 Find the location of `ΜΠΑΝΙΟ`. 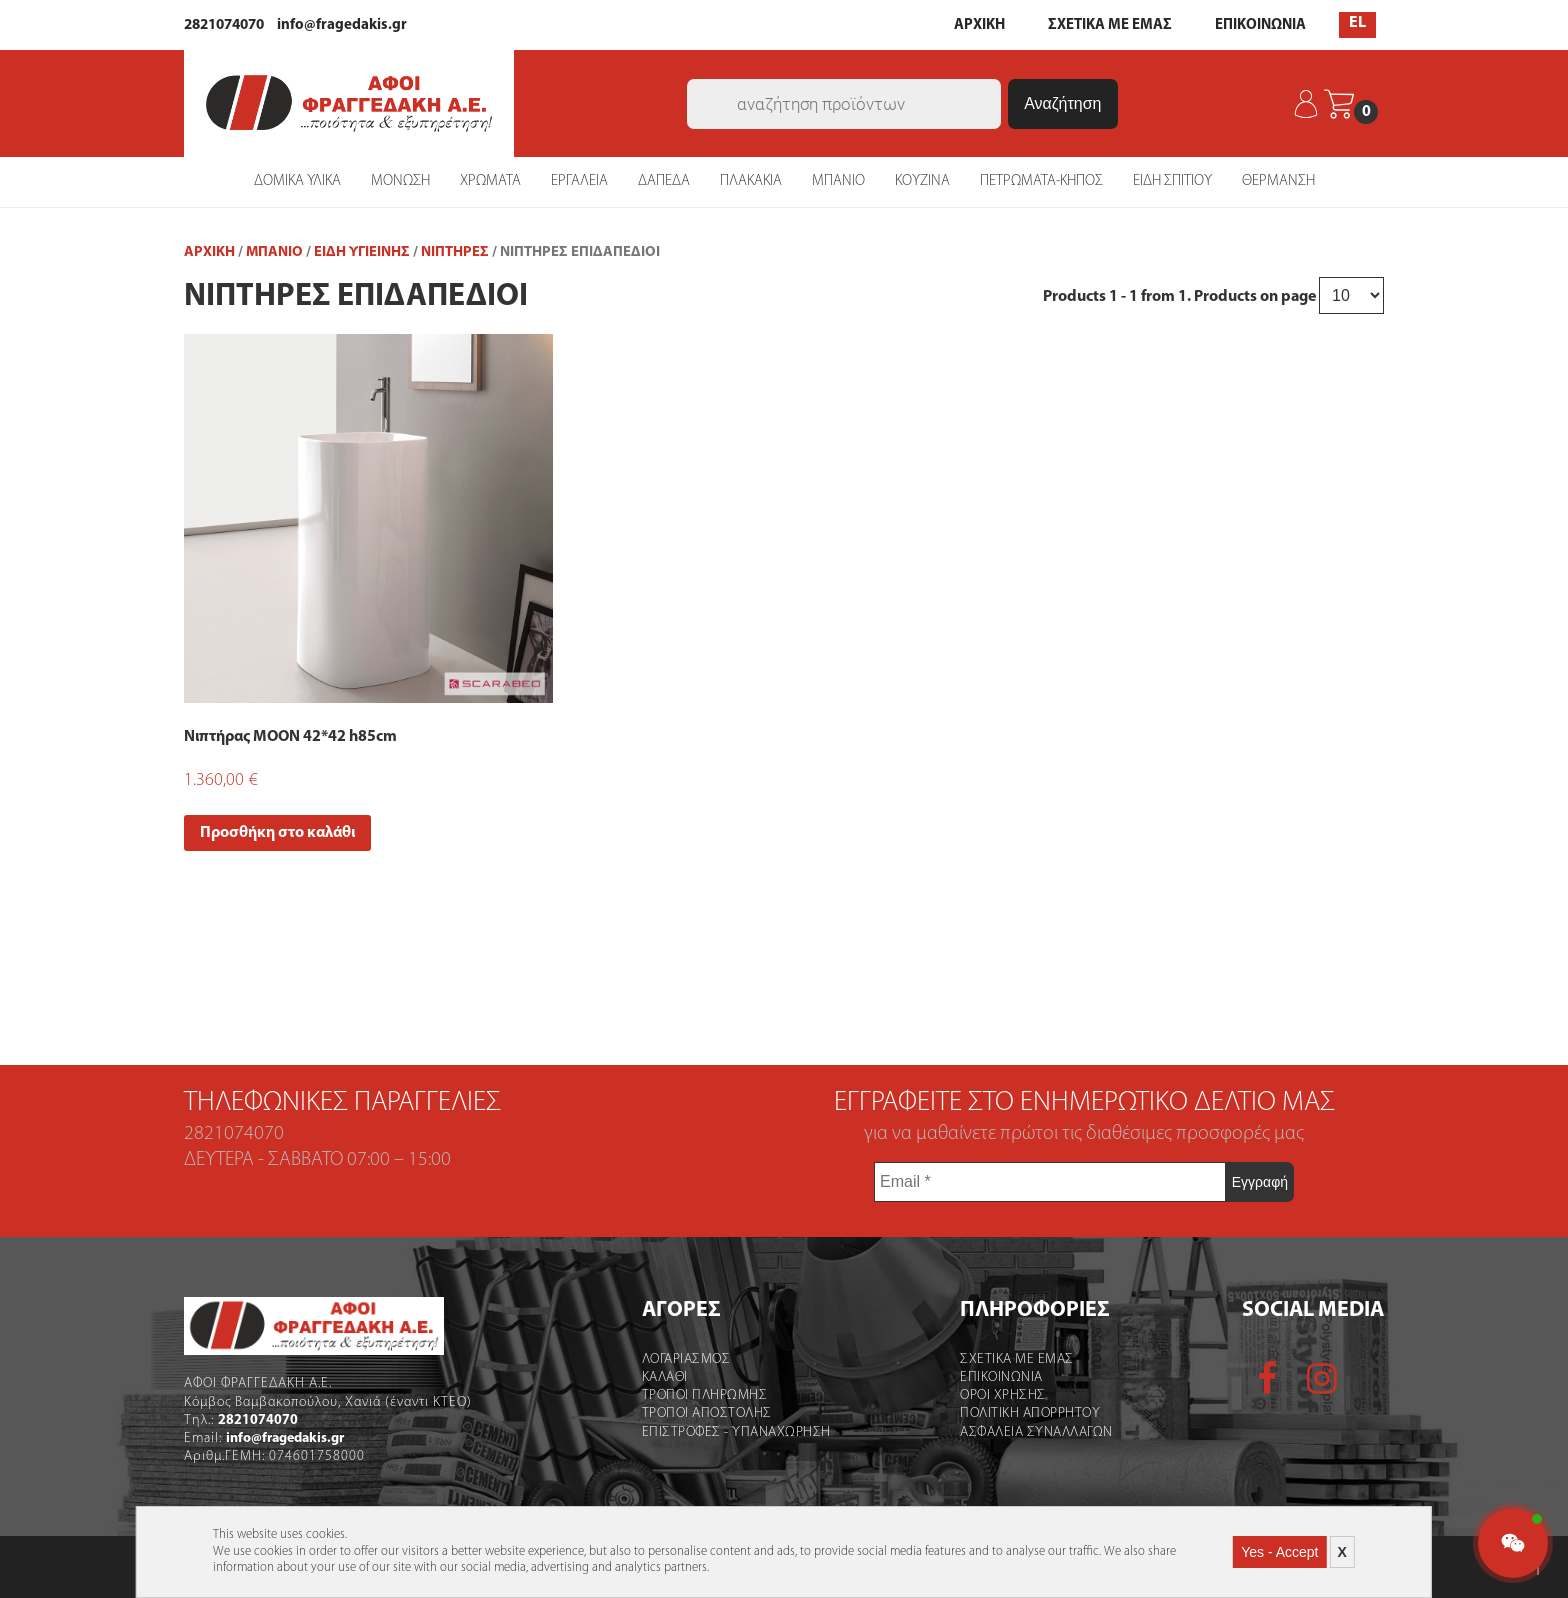

ΜΠΑΝΙΟ is located at coordinates (838, 181).